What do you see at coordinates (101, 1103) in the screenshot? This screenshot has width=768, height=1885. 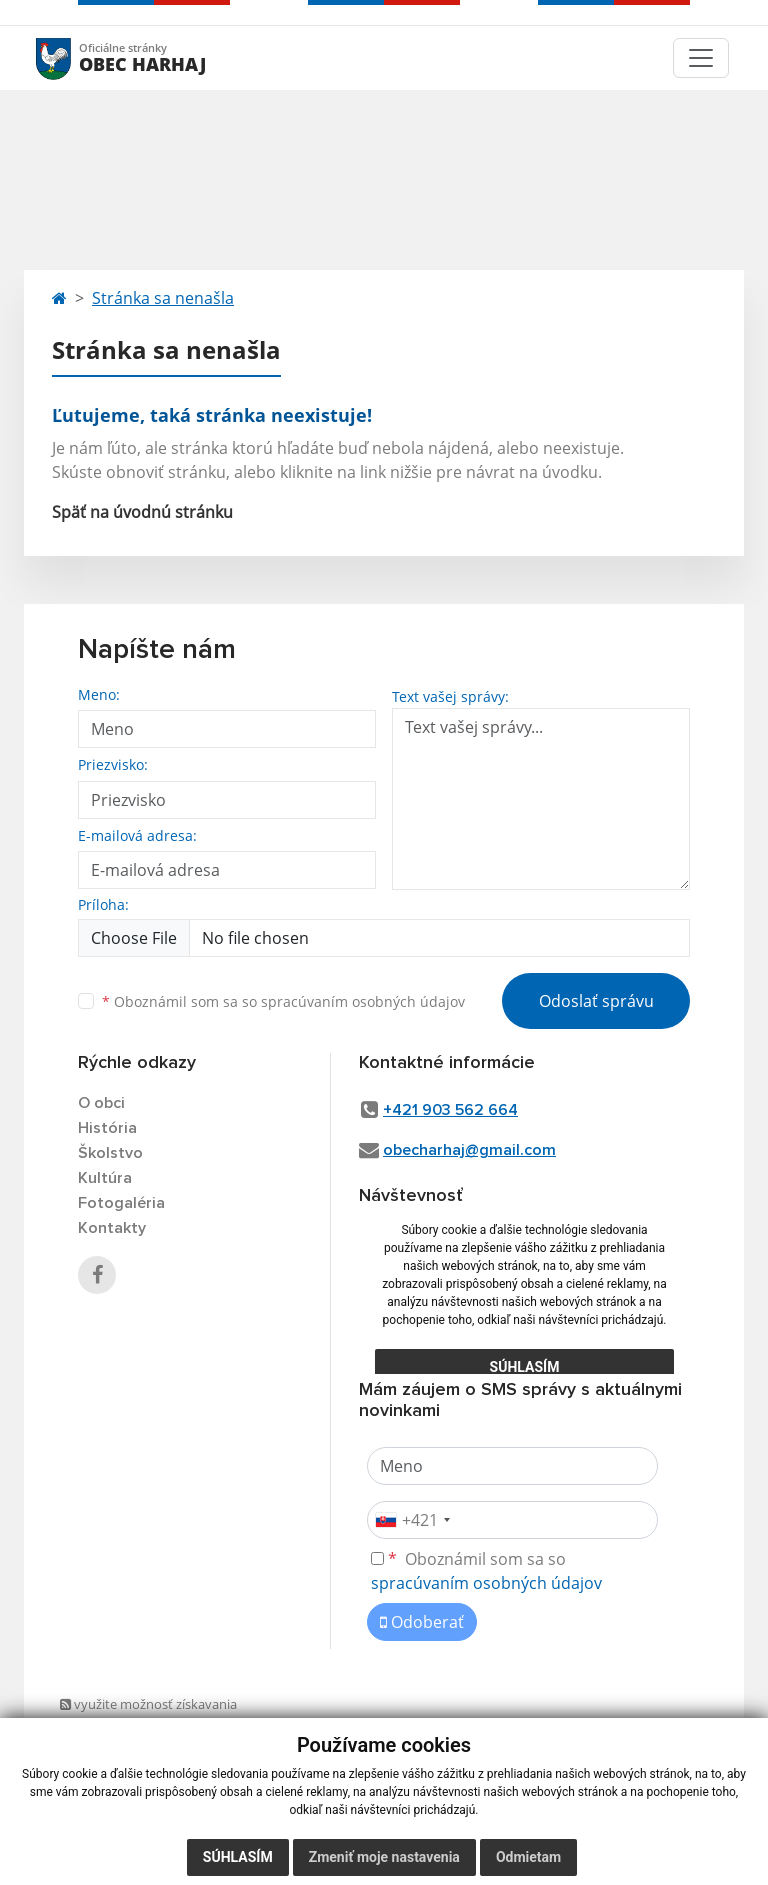 I see `O obci` at bounding box center [101, 1103].